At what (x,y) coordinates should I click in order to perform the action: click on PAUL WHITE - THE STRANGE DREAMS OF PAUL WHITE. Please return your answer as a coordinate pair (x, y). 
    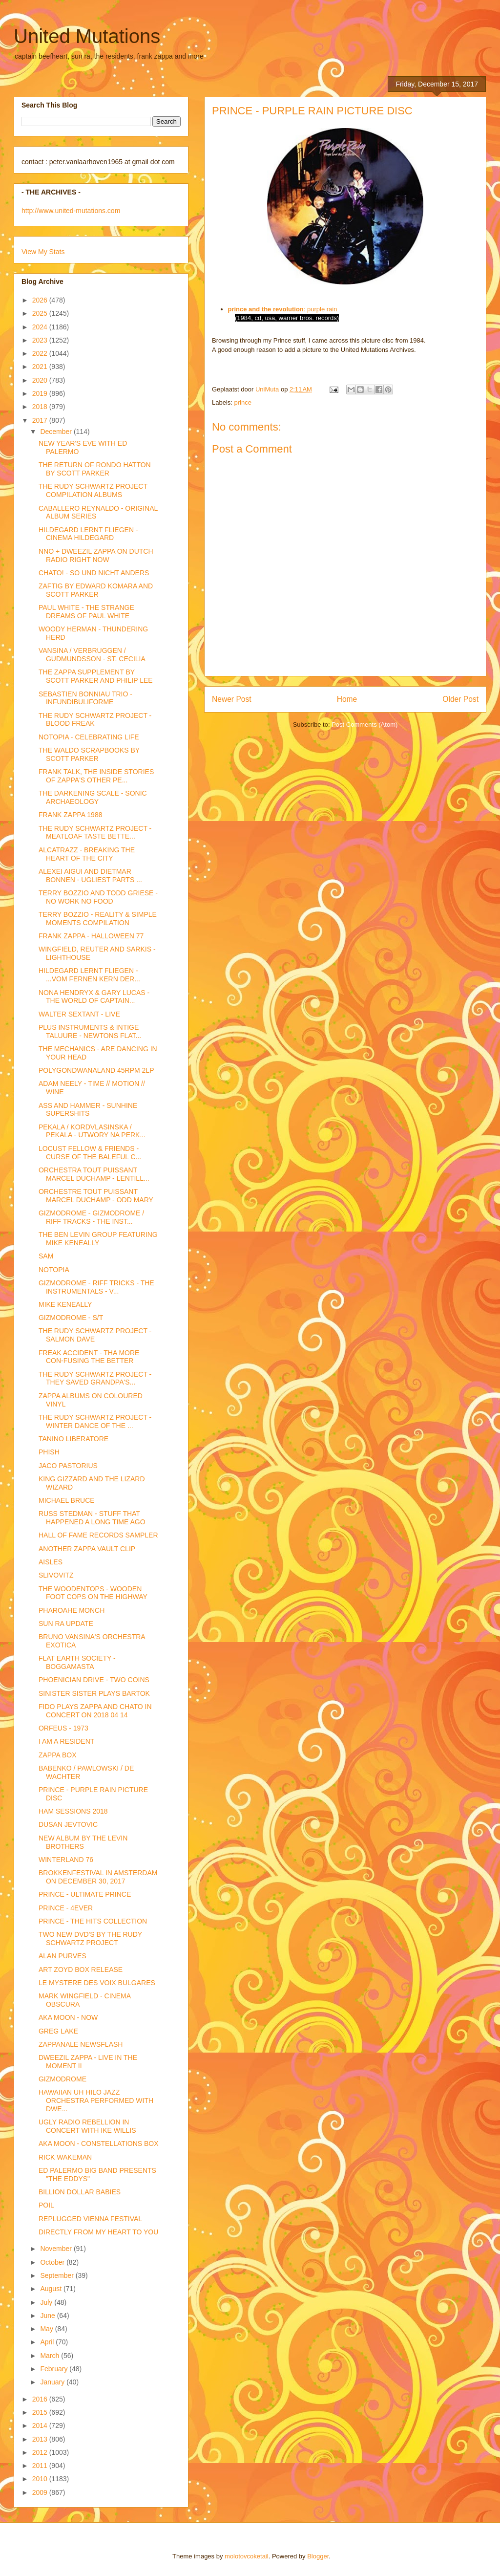
    Looking at the image, I should click on (86, 612).